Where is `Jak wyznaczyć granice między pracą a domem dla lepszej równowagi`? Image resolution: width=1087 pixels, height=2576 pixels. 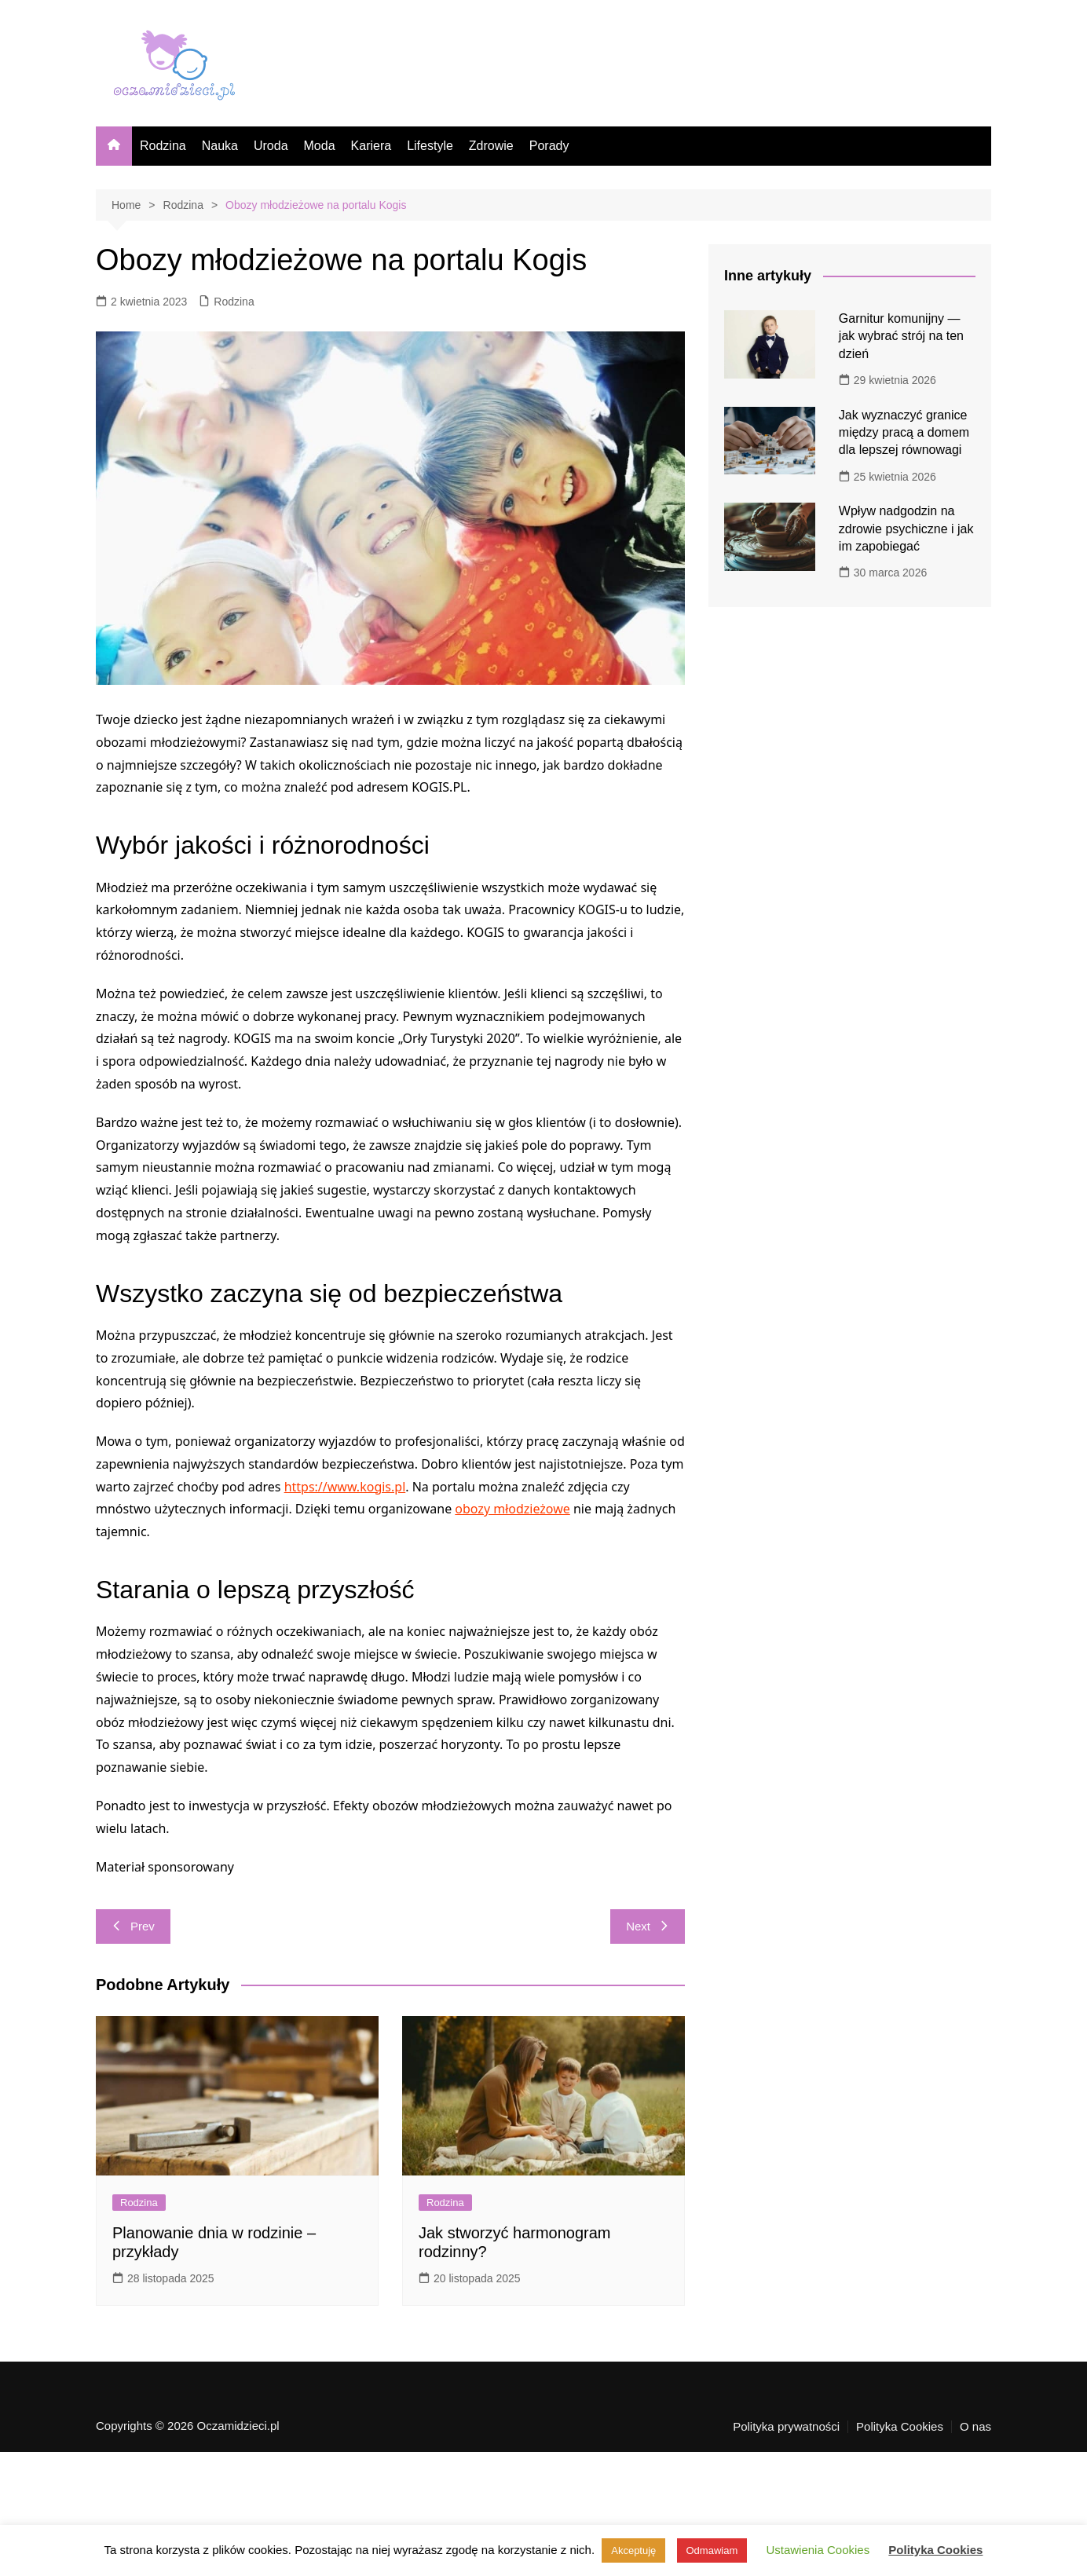 Jak wyznaczyć granice między pracą a domem dla lepszej równowagi is located at coordinates (904, 432).